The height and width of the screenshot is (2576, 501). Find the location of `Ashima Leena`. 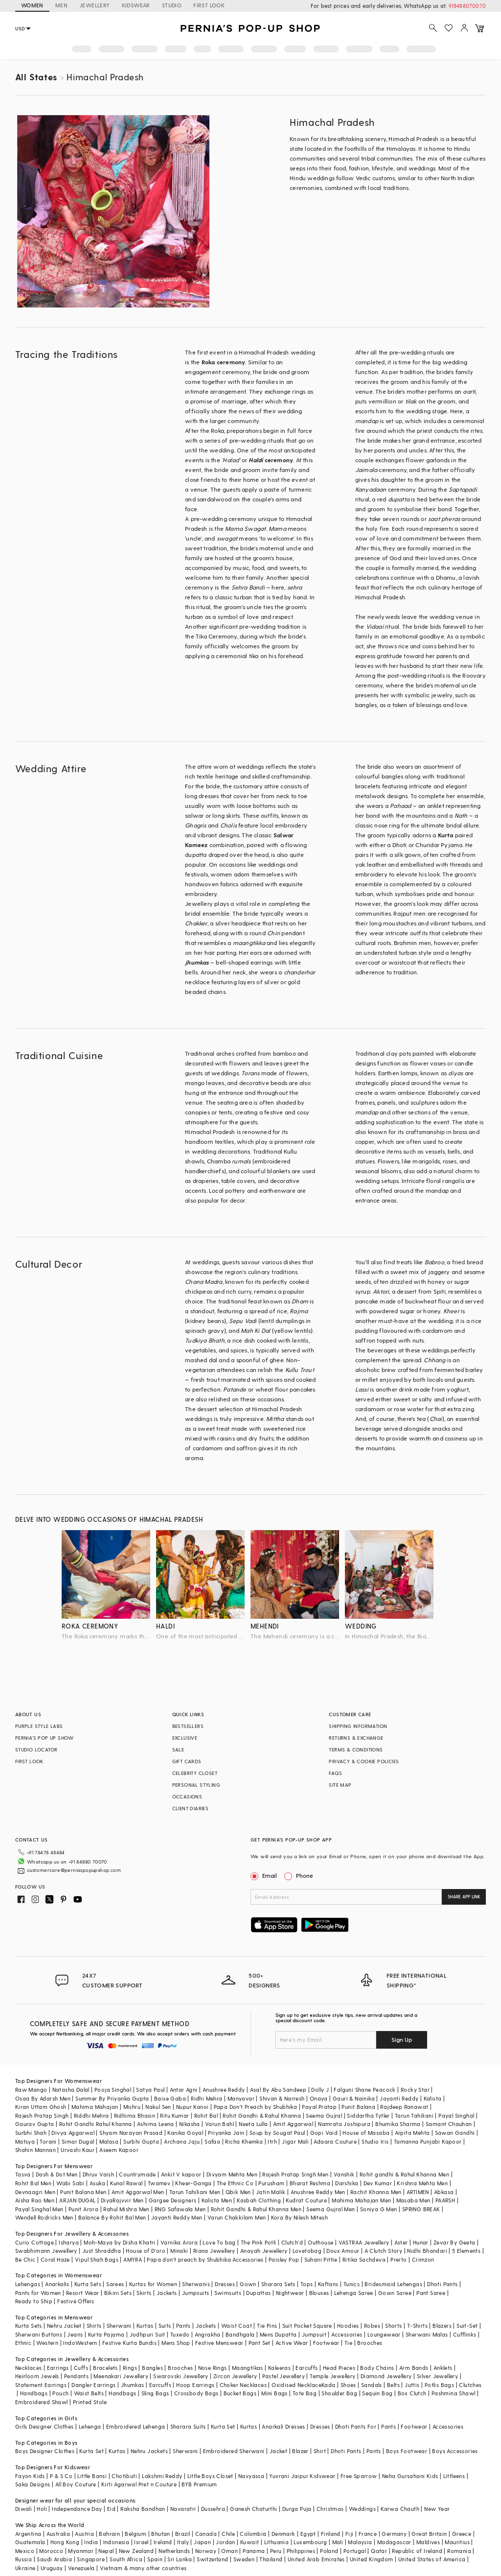

Ashima Leena is located at coordinates (155, 2124).